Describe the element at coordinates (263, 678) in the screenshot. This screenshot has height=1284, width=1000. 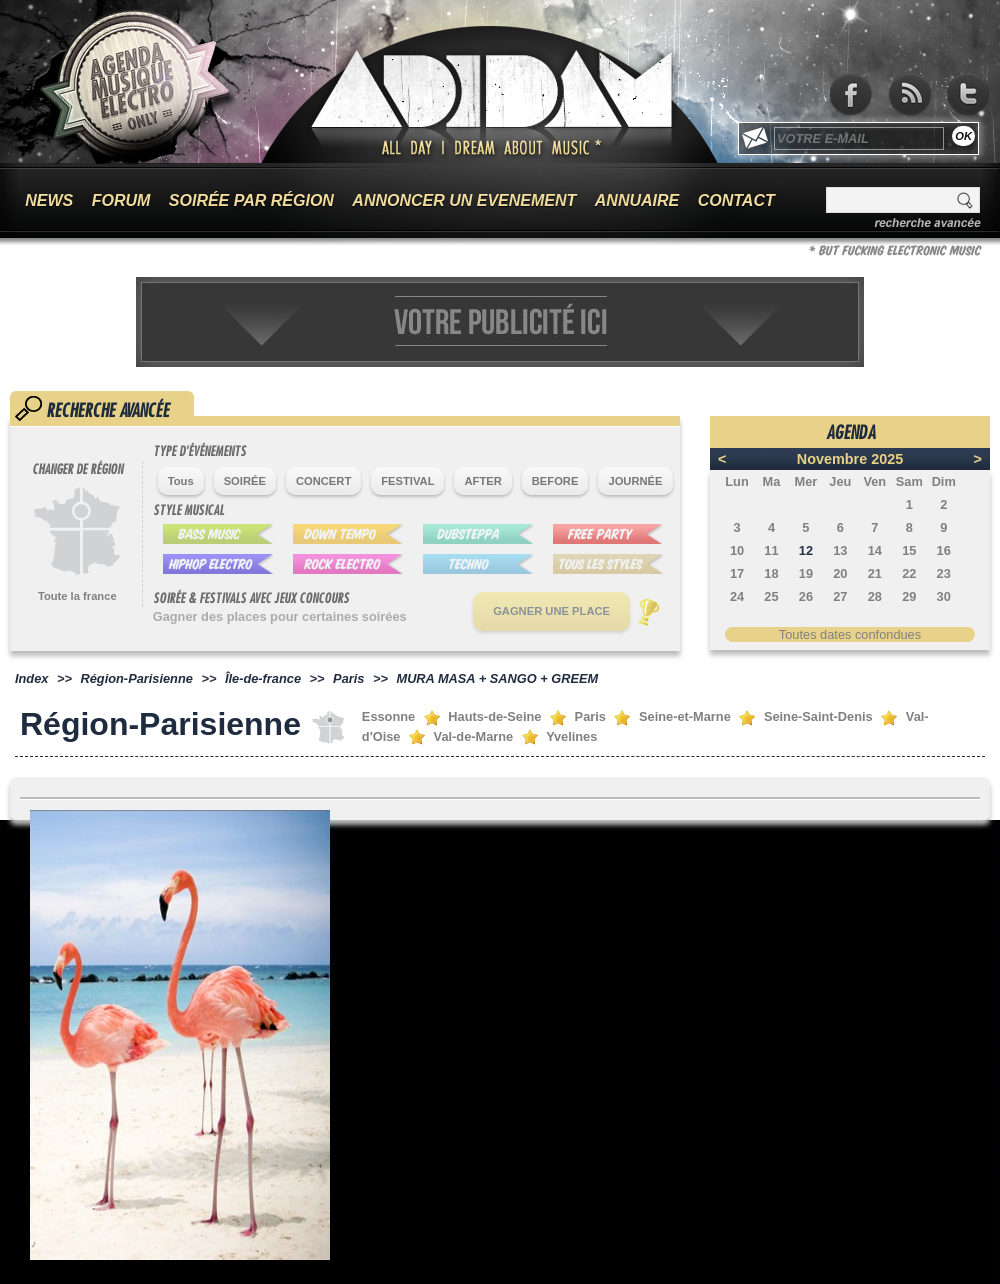
I see `Île-de-france` at that location.